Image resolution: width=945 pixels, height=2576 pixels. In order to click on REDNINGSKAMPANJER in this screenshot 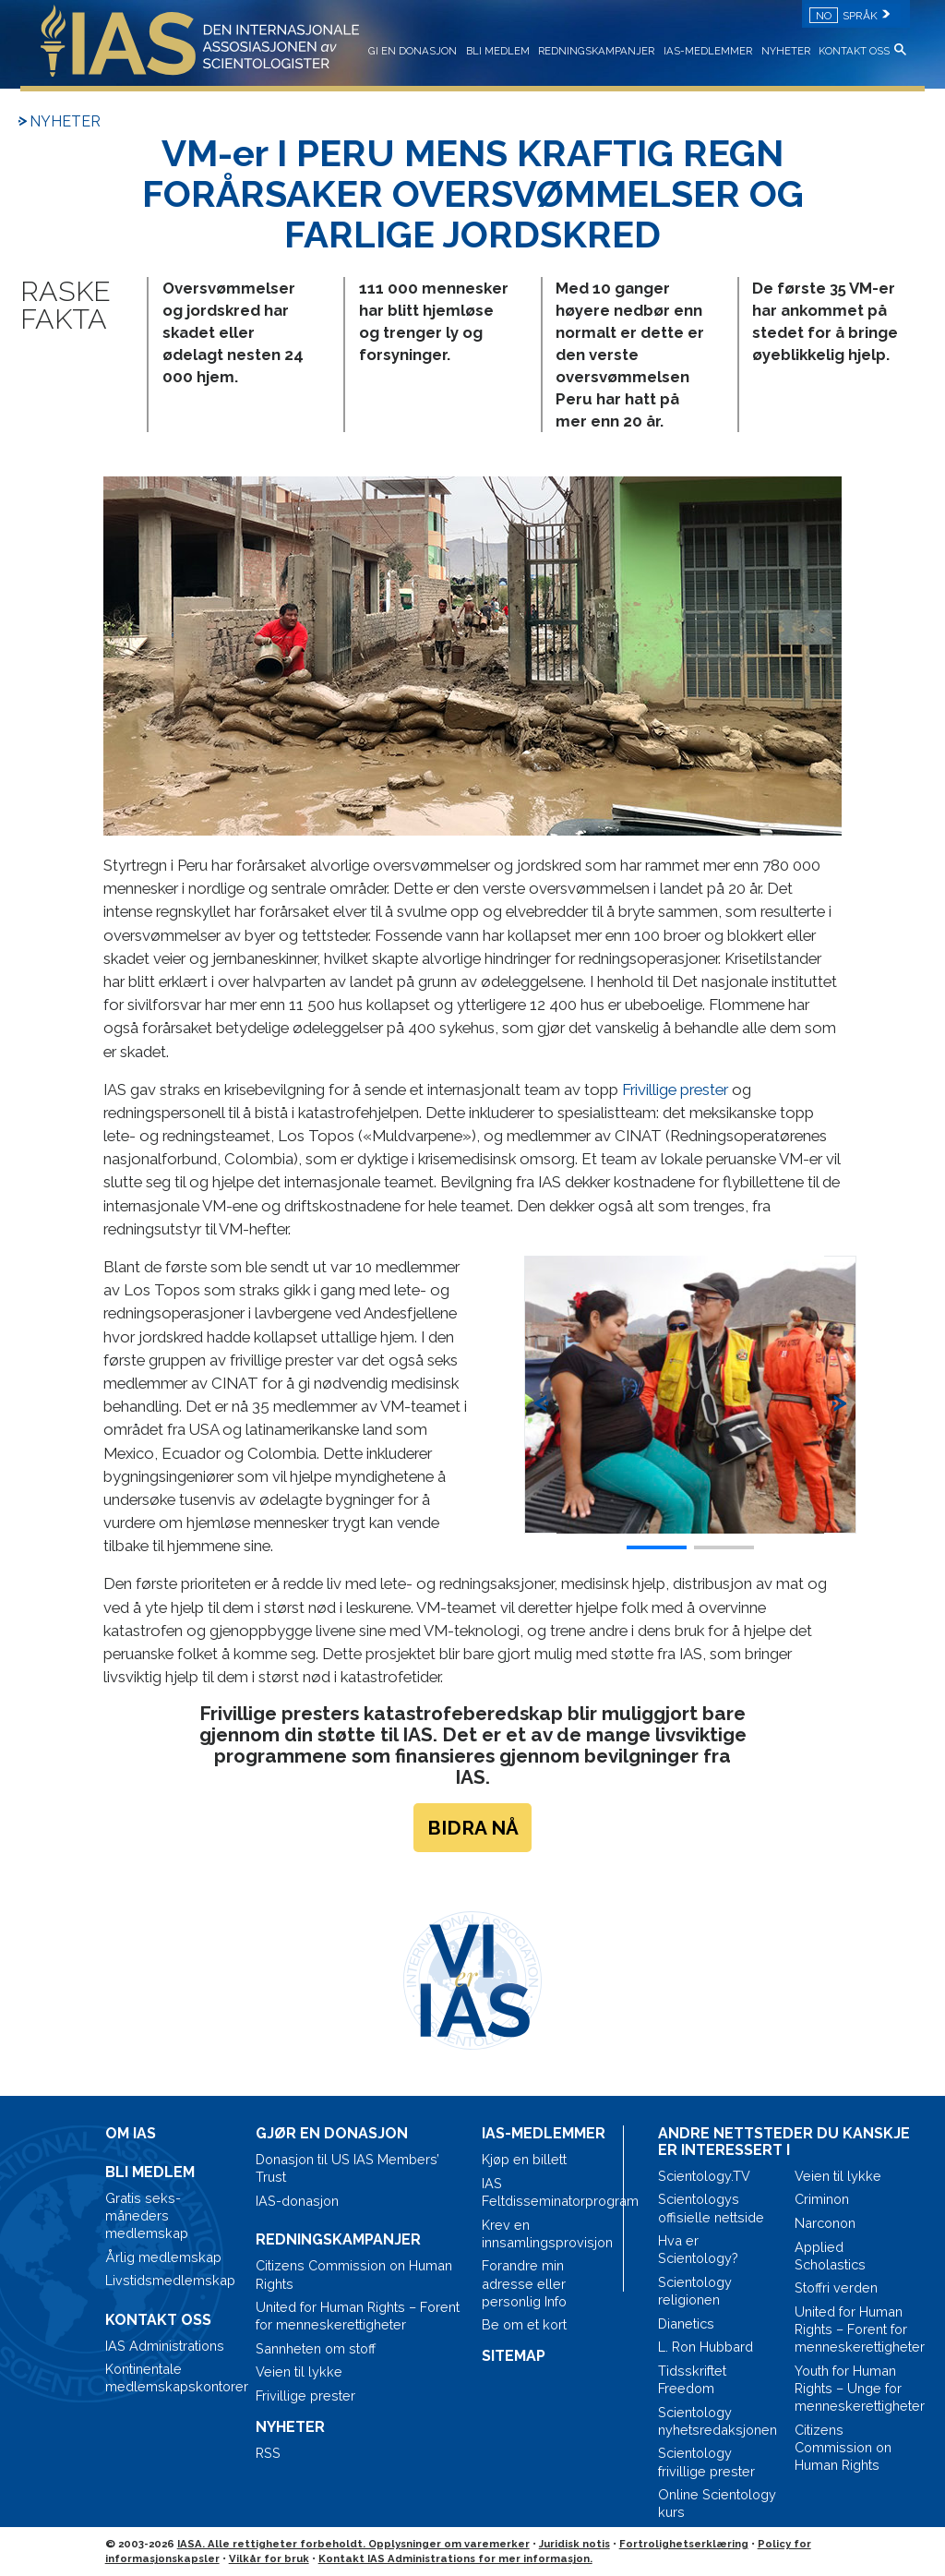, I will do `click(596, 50)`.